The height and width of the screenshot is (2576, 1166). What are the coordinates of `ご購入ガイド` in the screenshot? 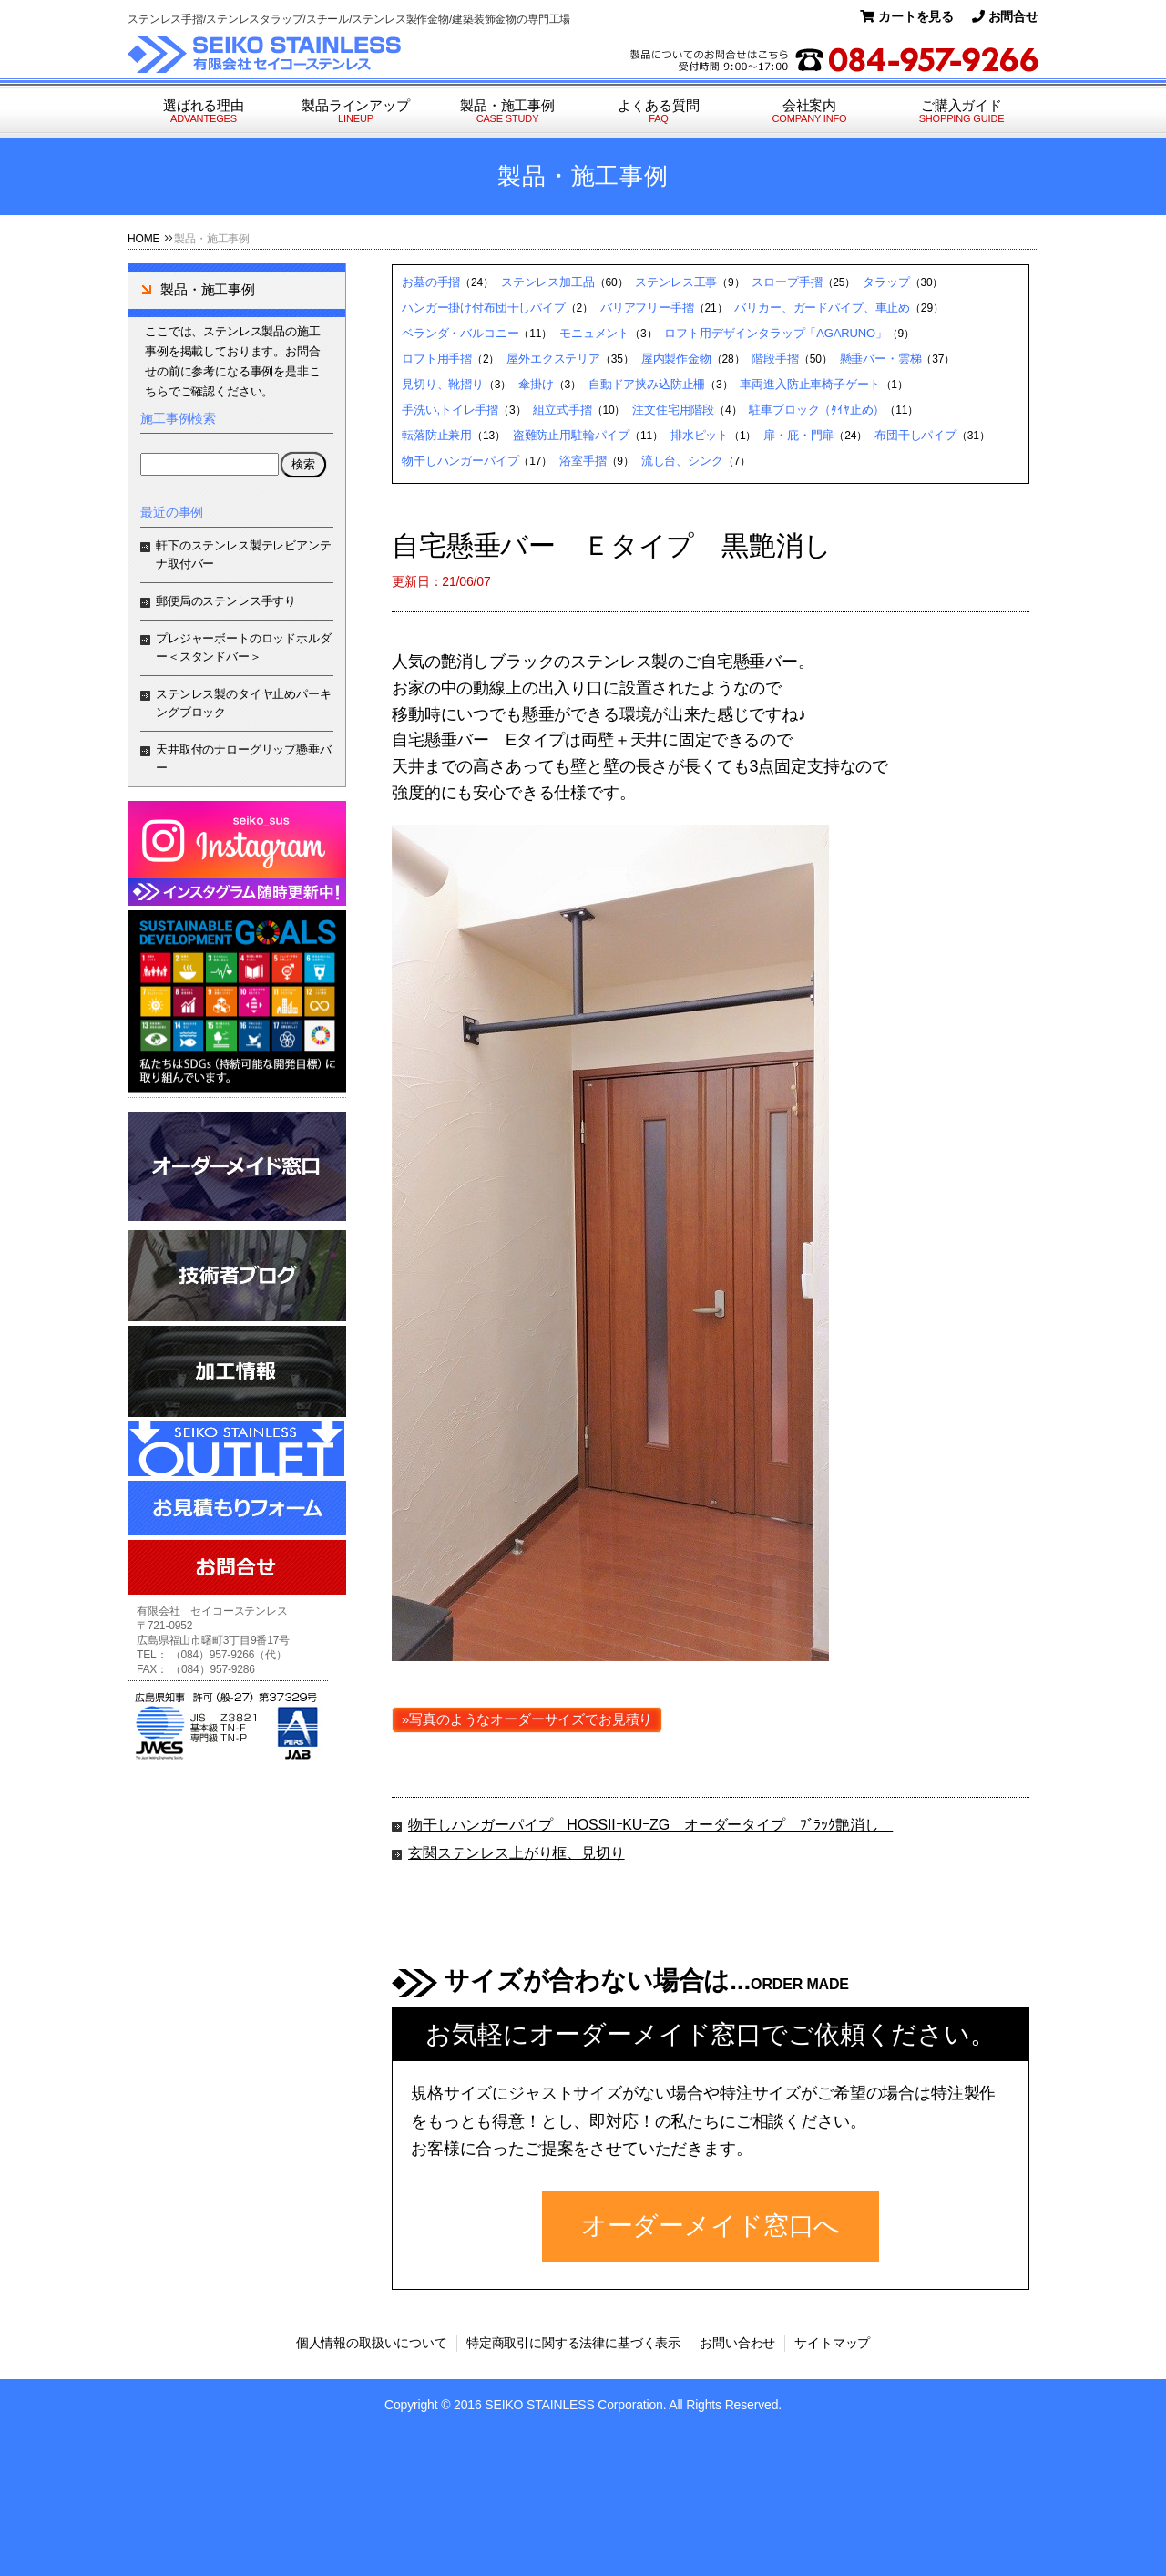 It's located at (961, 111).